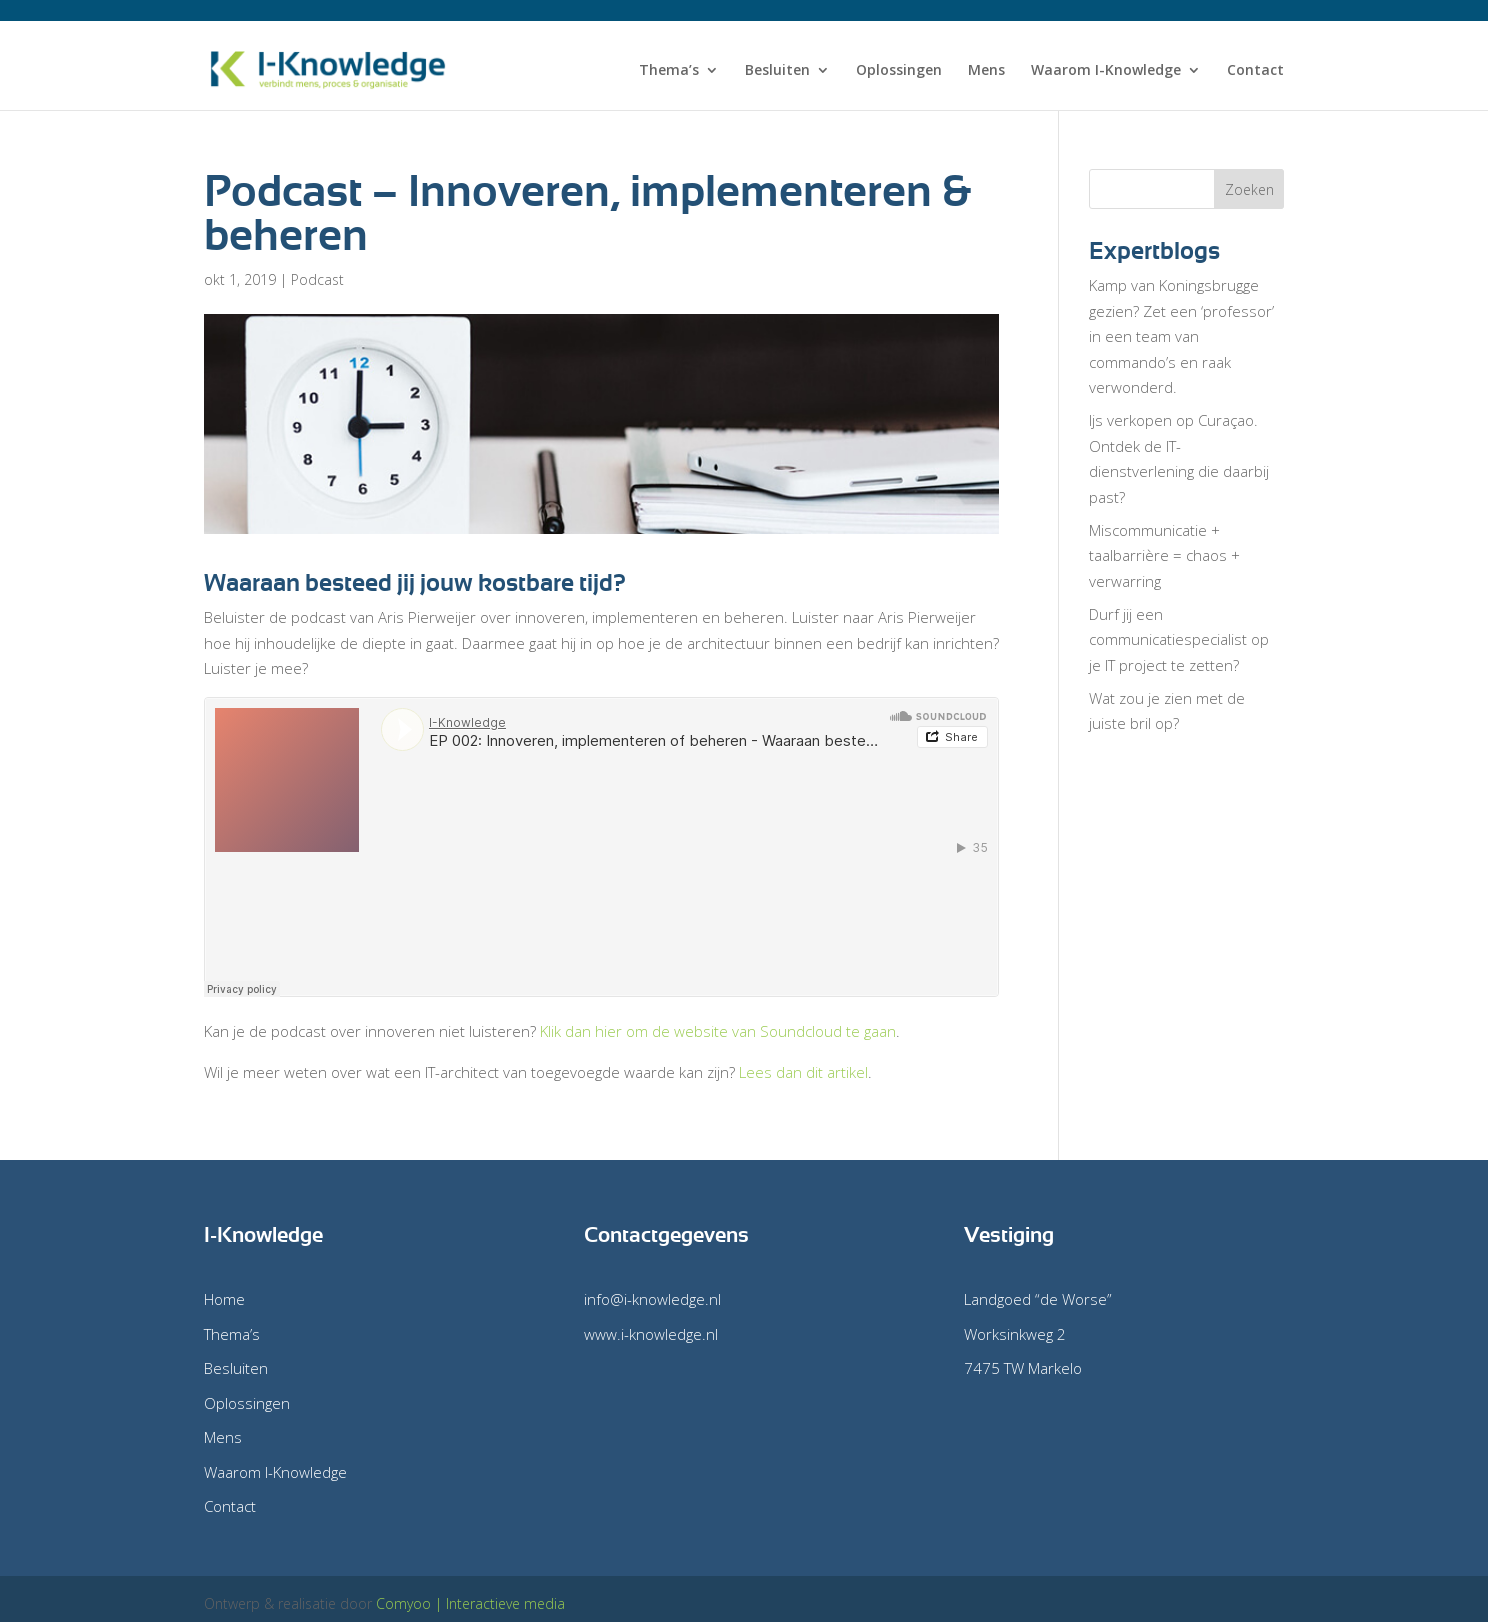 This screenshot has height=1622, width=1488. Describe the element at coordinates (986, 71) in the screenshot. I see `Mens` at that location.